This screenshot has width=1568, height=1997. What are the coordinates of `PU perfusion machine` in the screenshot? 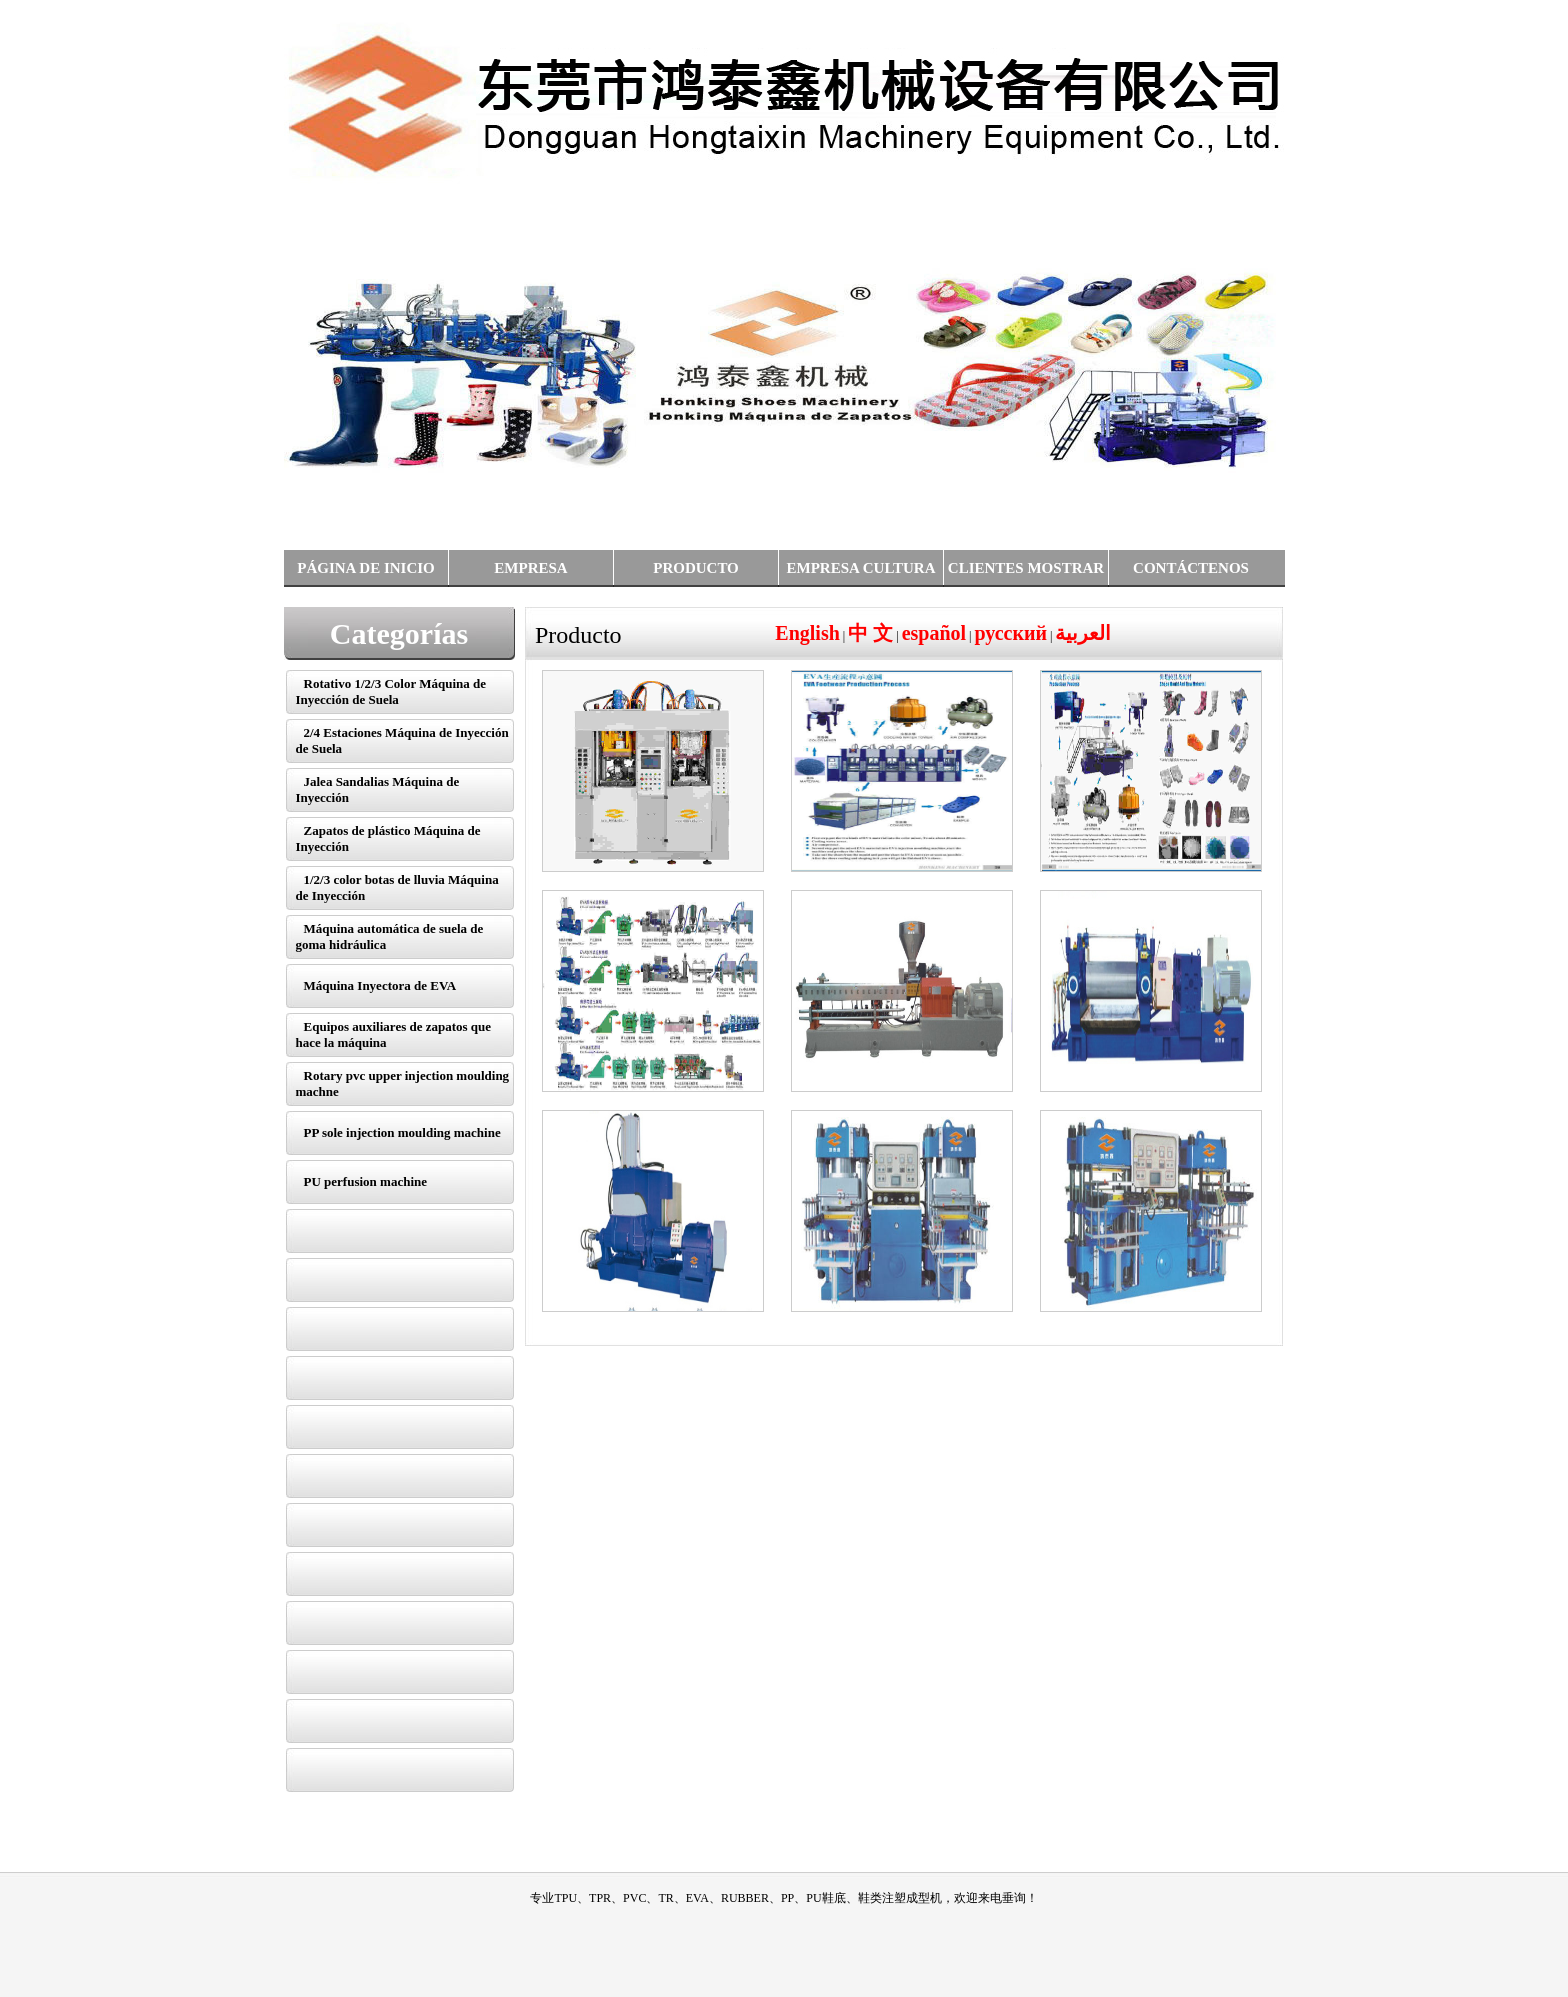 It's located at (366, 1181).